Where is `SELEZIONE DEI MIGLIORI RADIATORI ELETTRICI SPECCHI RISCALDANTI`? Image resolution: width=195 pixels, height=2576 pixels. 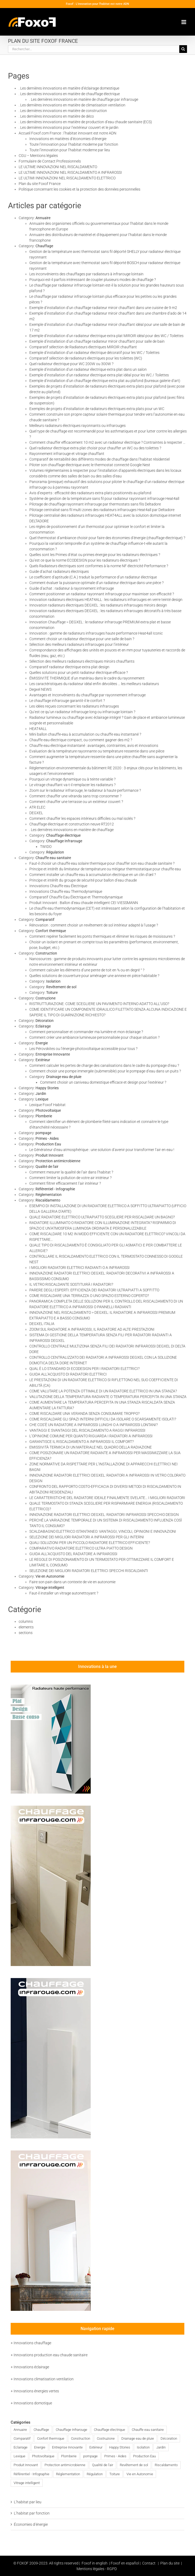 SELEZIONE DEI MIGLIORI RADIATORI ELETTRICI SPECCHI RISCALDANTI is located at coordinates (88, 1571).